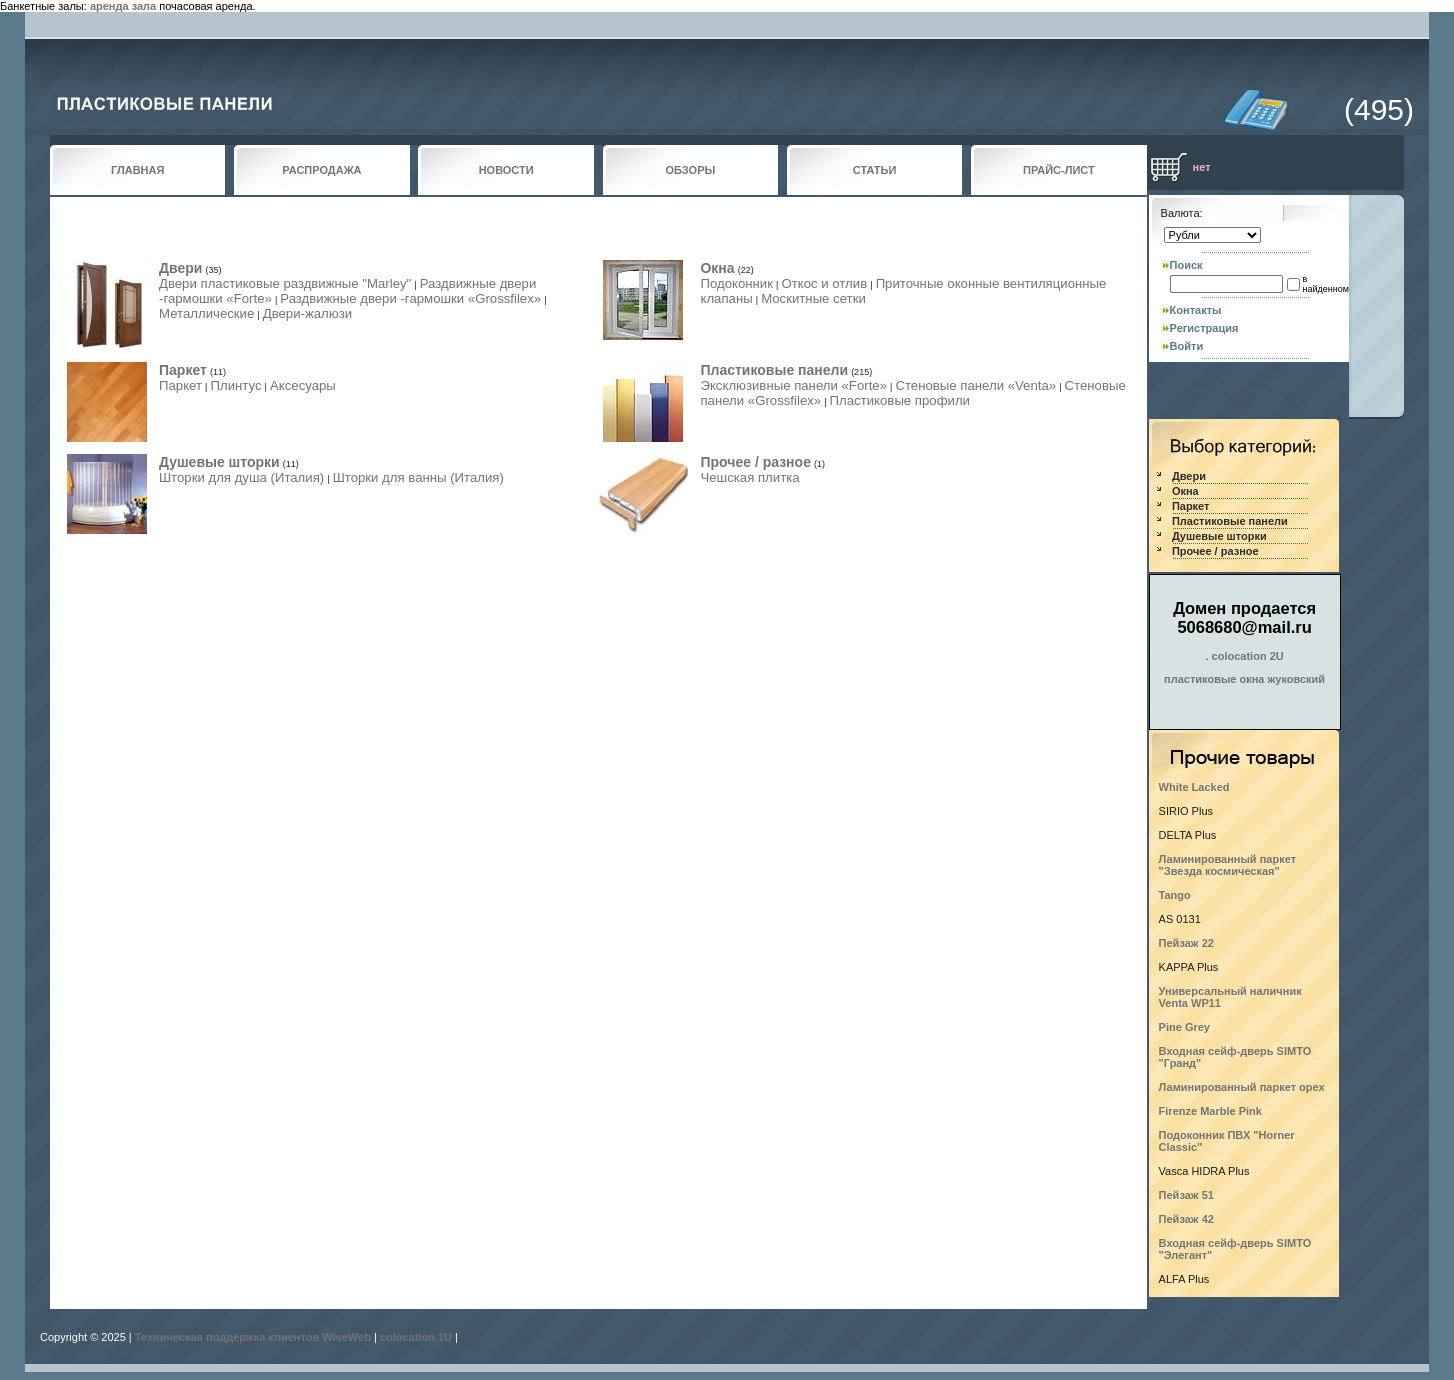  Describe the element at coordinates (691, 170) in the screenshot. I see `ОБЗОРЫ` at that location.